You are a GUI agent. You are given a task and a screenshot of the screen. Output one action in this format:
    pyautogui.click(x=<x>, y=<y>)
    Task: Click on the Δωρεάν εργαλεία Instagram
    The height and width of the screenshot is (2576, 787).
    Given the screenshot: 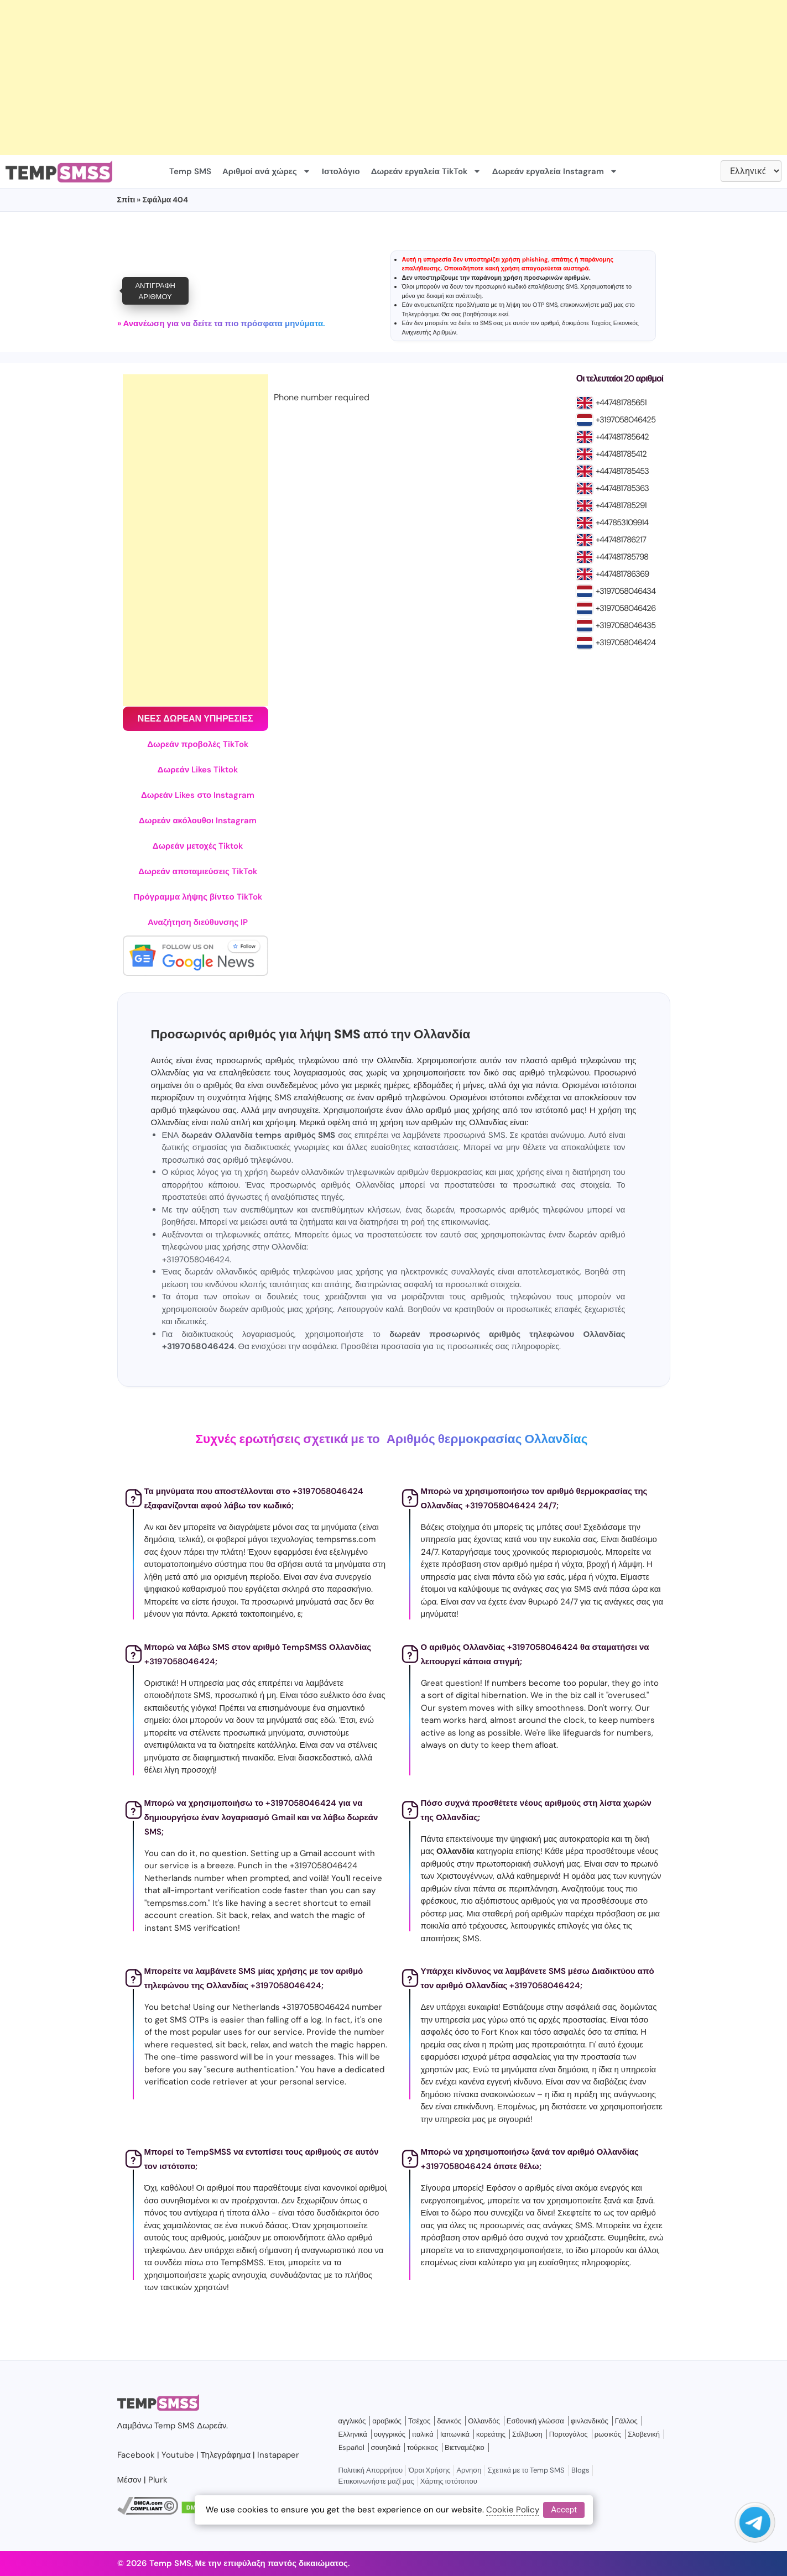 What is the action you would take?
    pyautogui.click(x=555, y=171)
    